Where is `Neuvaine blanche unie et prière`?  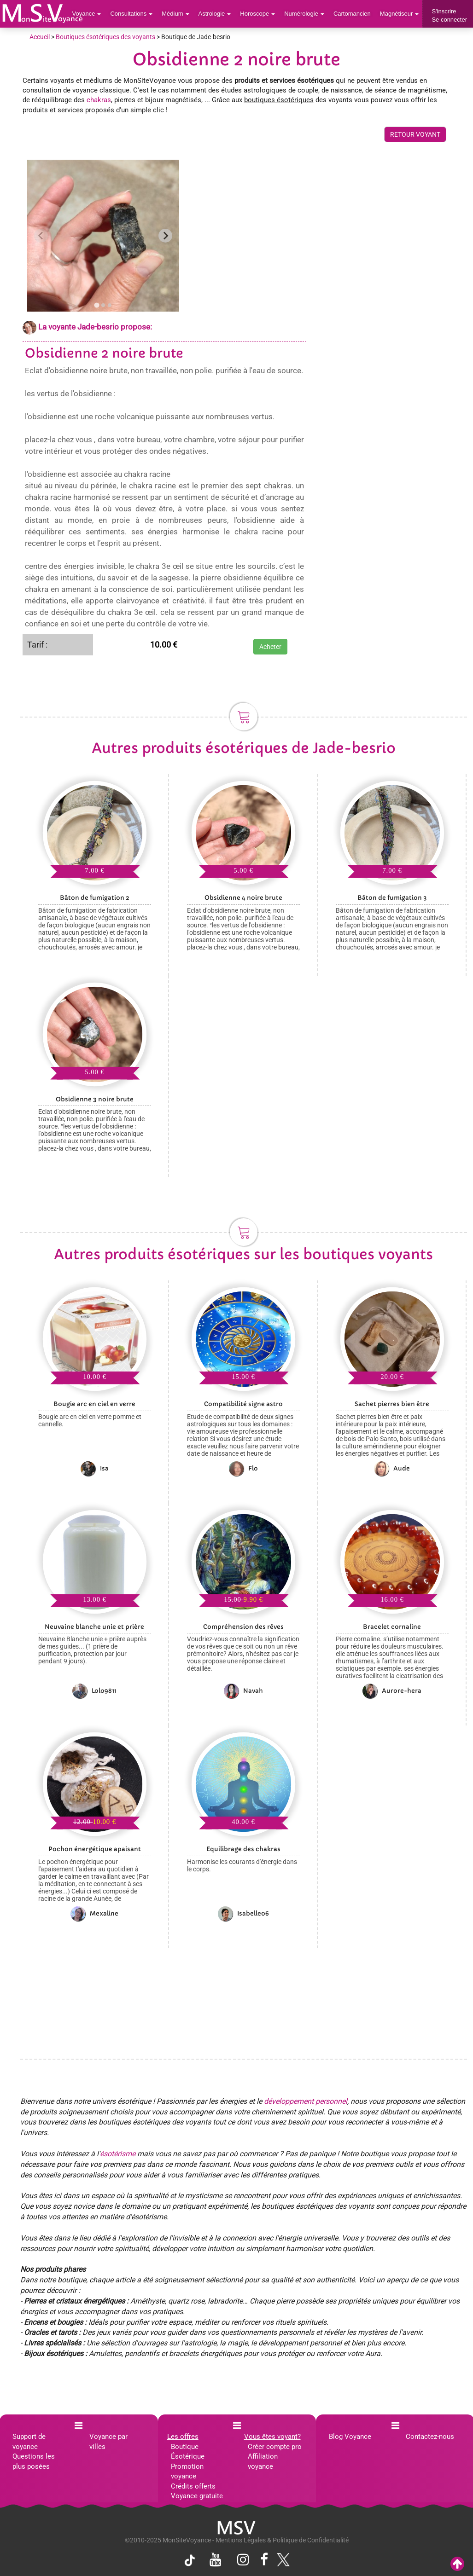 Neuvaine blanche unie et prière is located at coordinates (94, 1627).